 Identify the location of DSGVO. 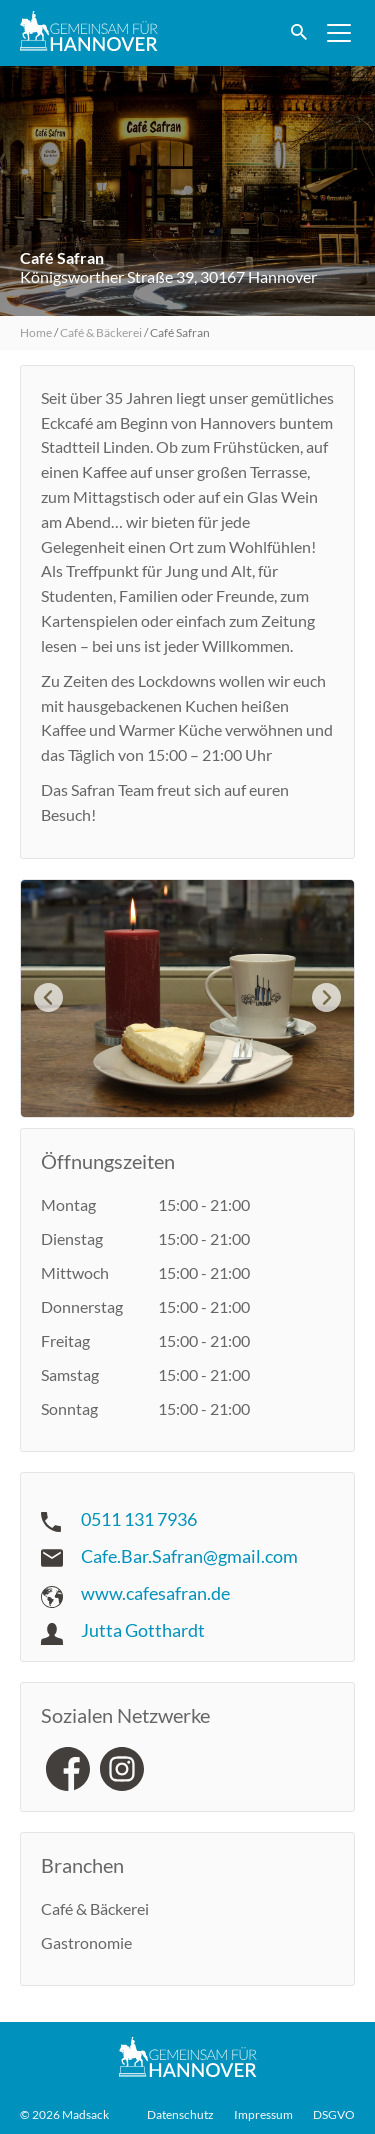
(334, 2115).